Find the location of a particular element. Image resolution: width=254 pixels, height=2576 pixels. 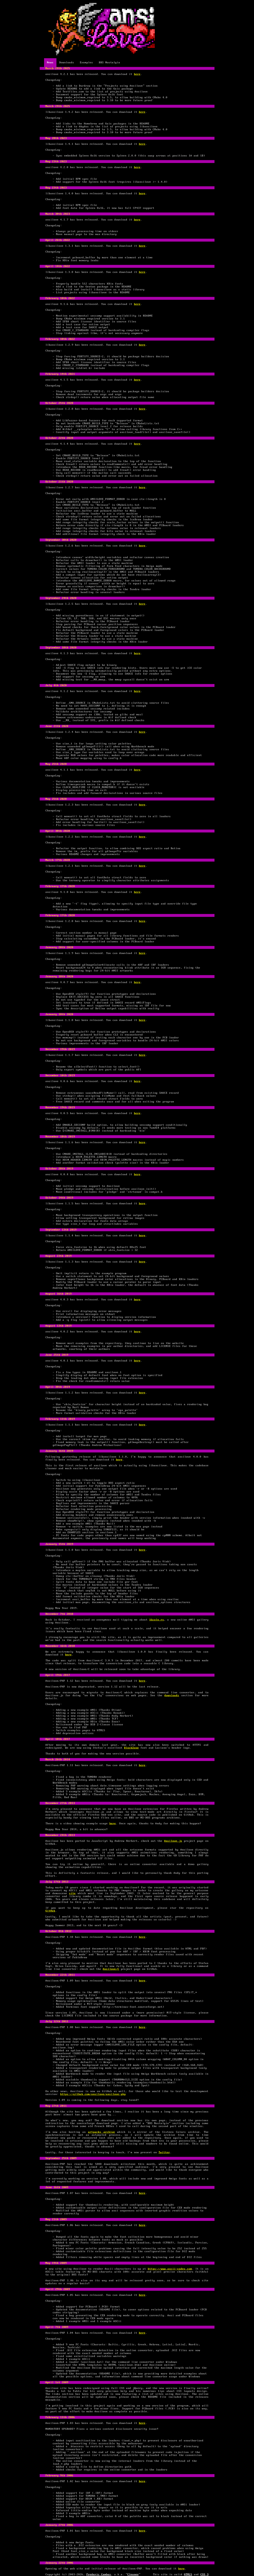

CSS 3 is located at coordinates (204, 2574).